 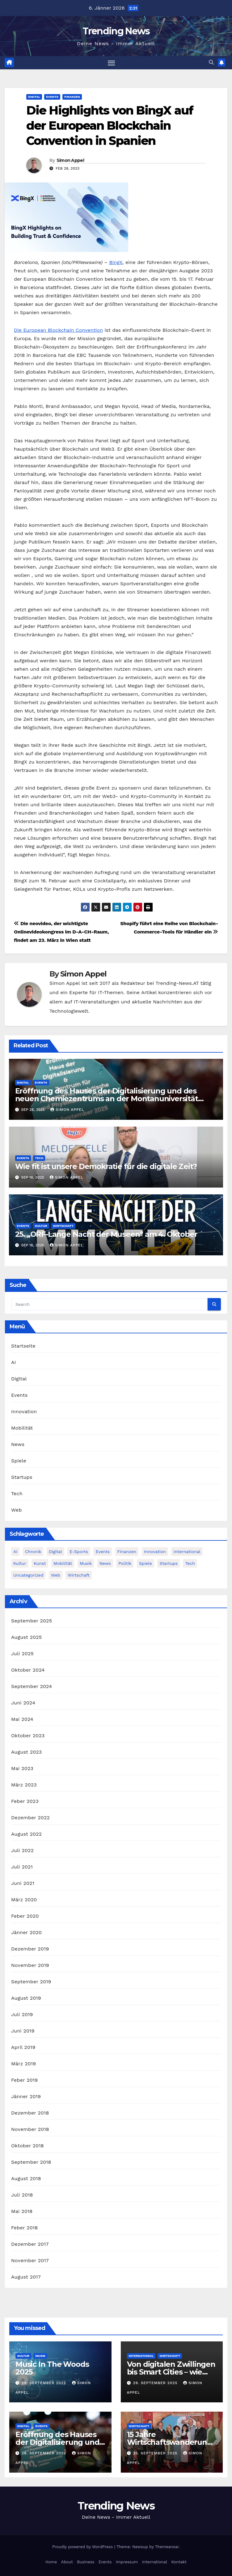 I want to click on August 2017, so click(x=26, y=2277).